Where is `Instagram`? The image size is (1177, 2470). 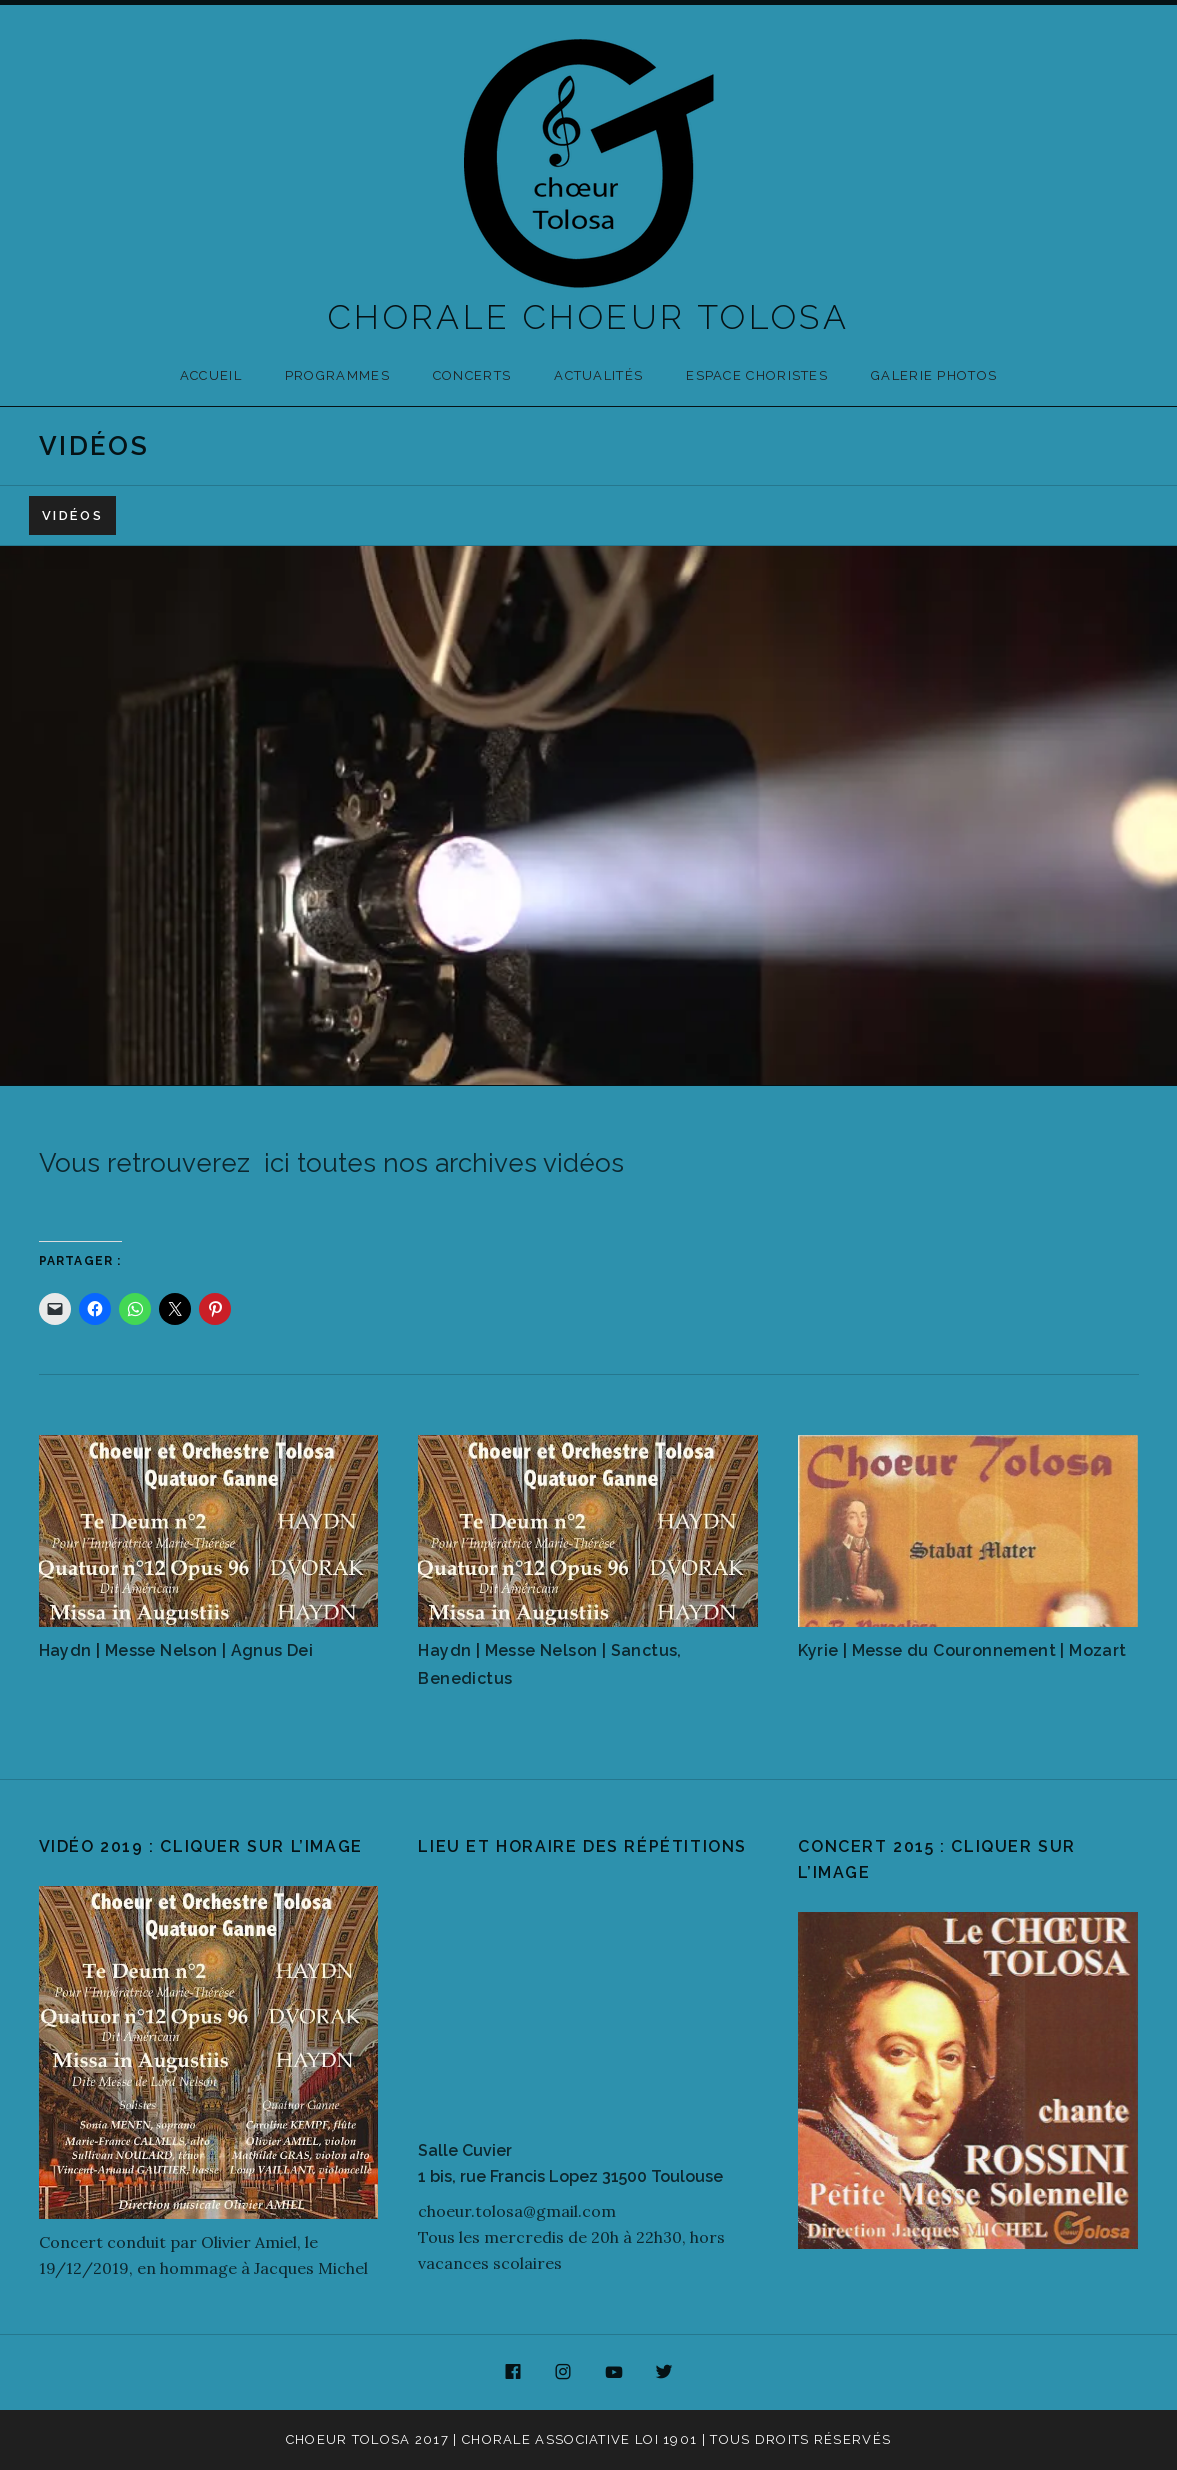 Instagram is located at coordinates (563, 2373).